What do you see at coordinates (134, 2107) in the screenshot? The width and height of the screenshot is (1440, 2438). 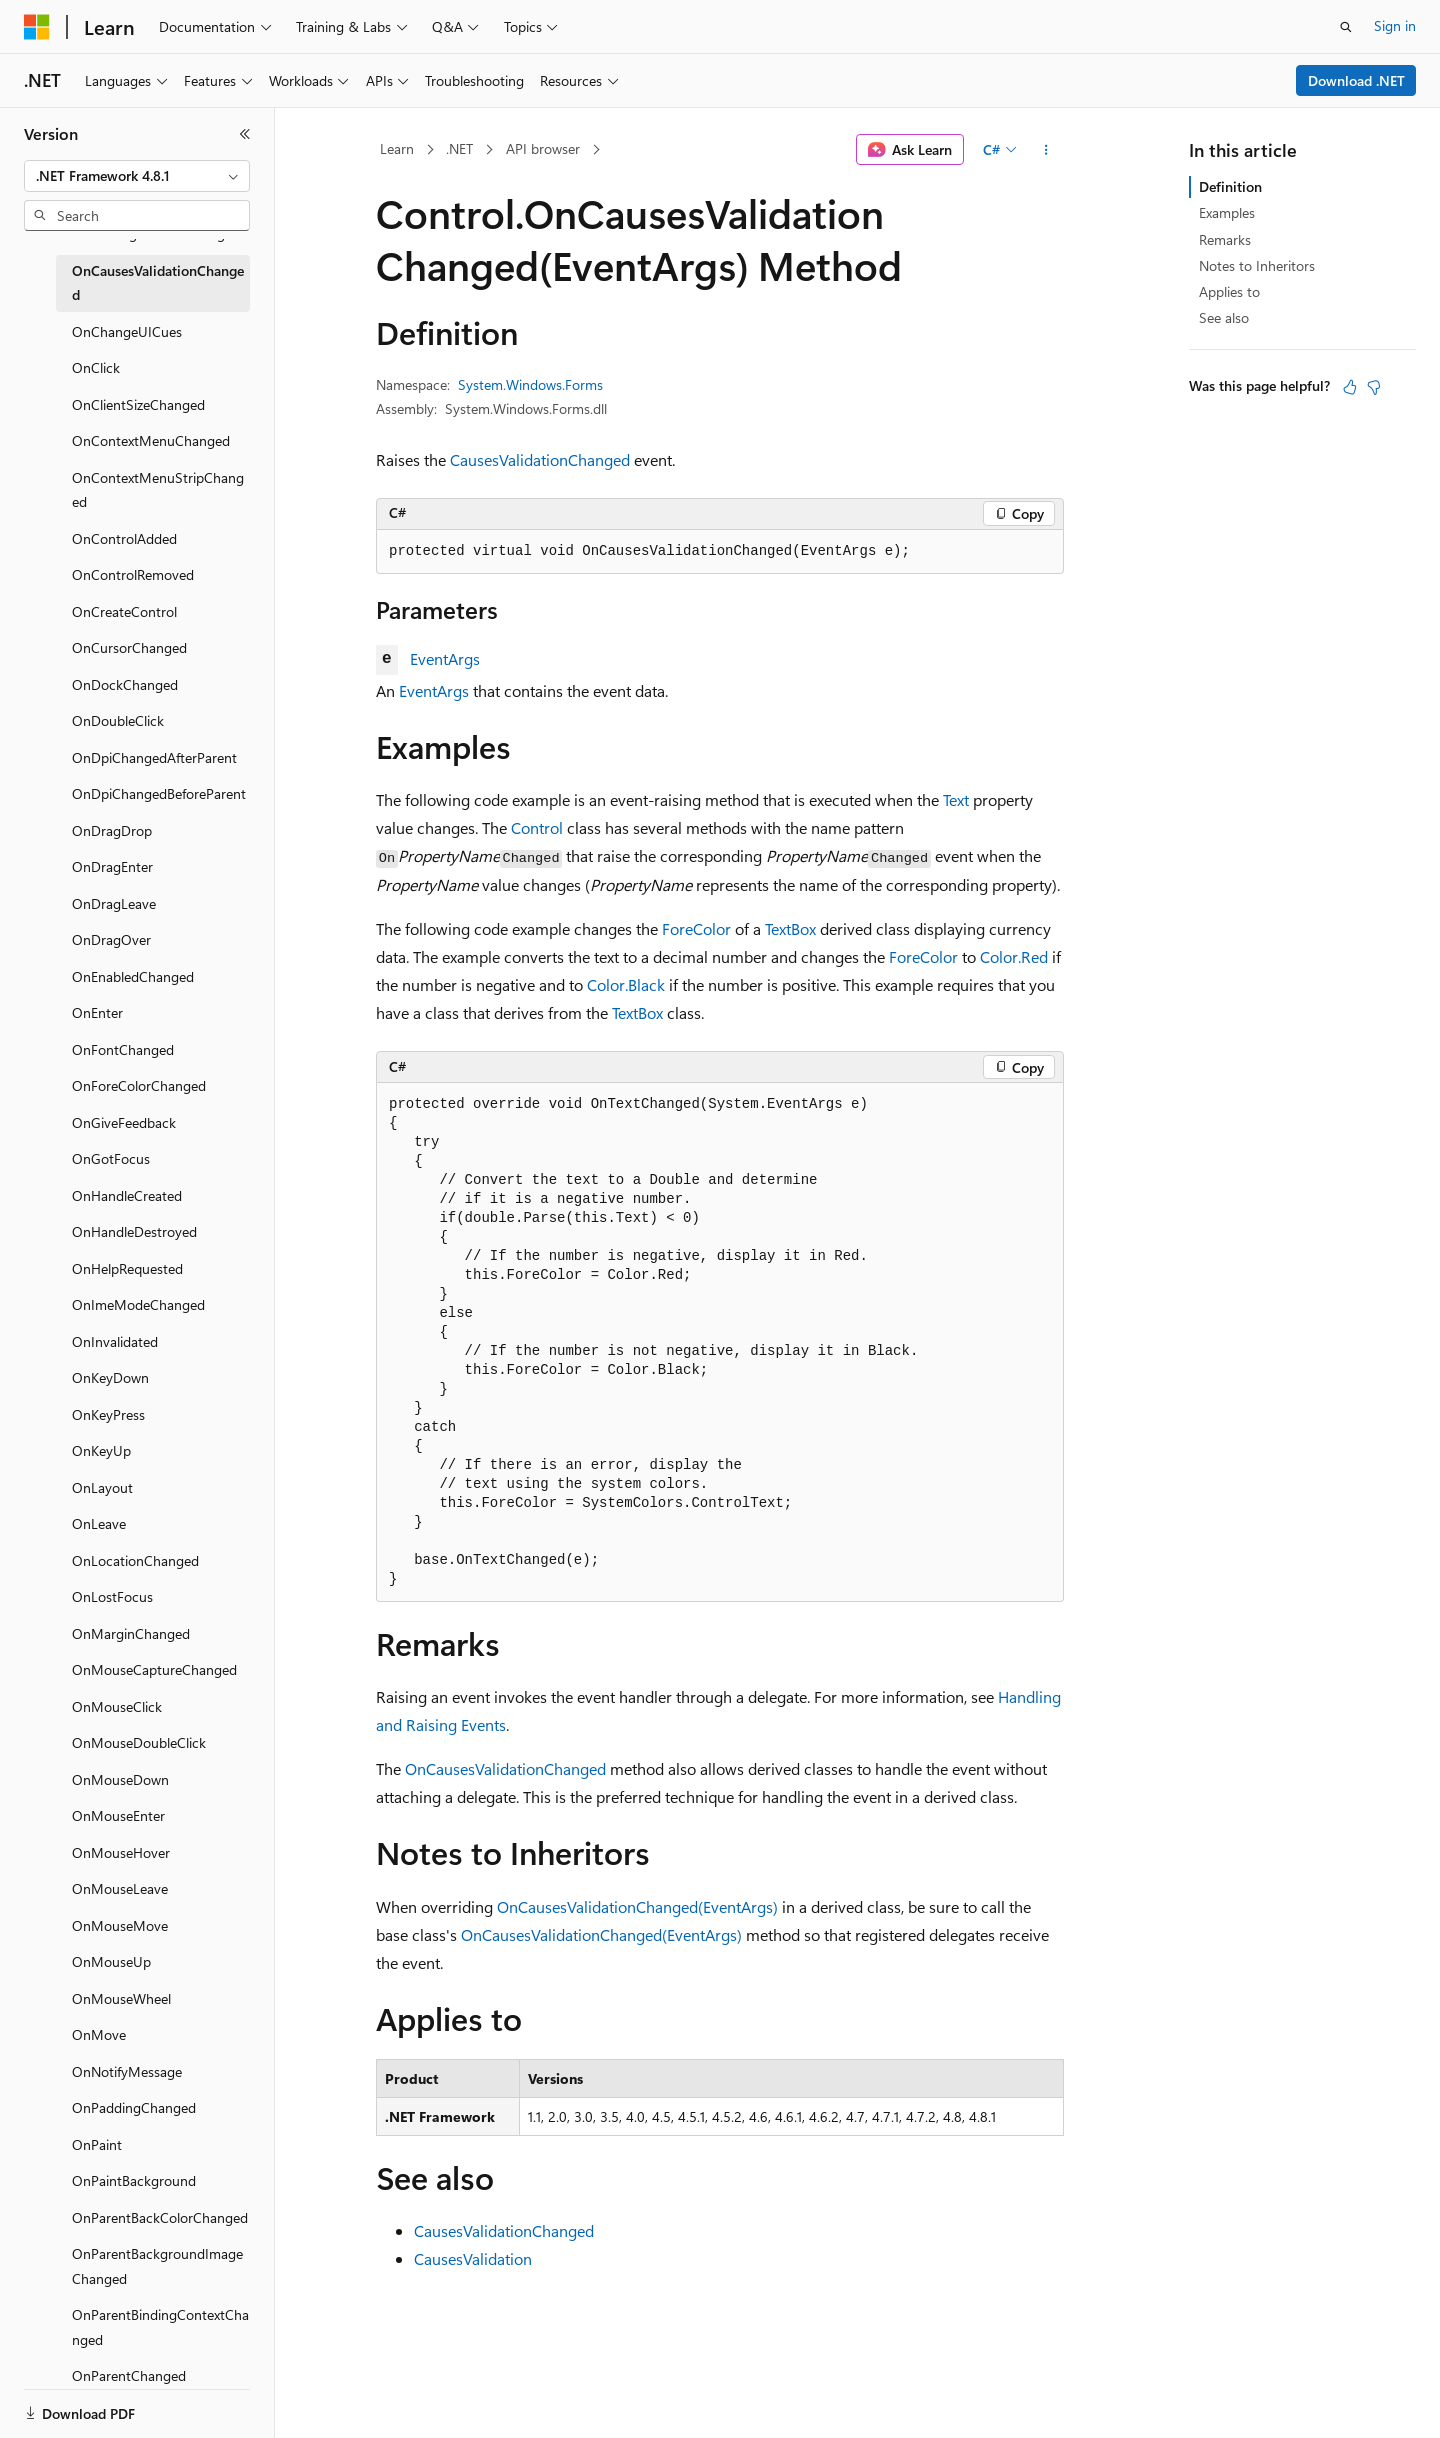 I see `OnPaddingChanged [treeitem]` at bounding box center [134, 2107].